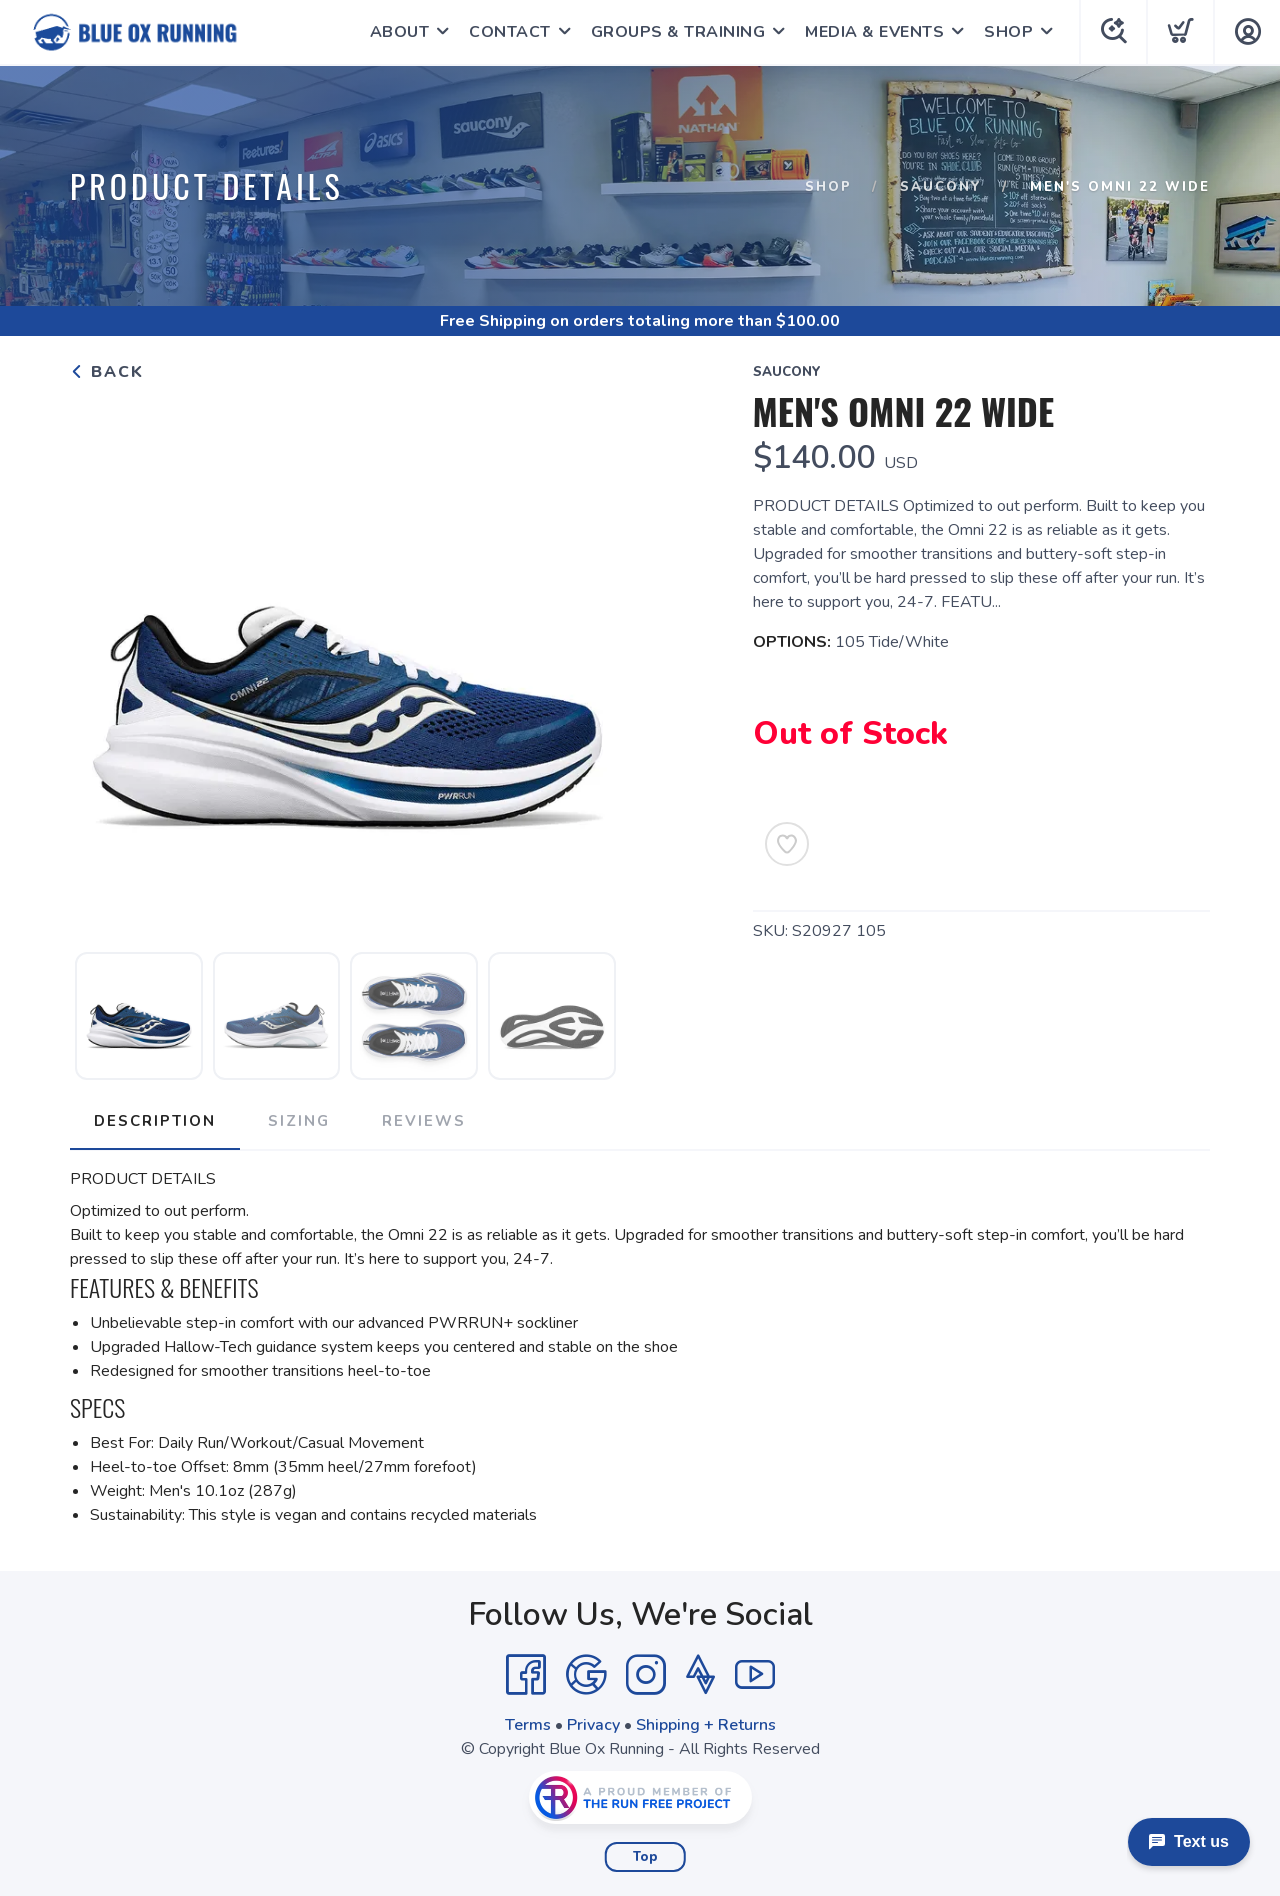 This screenshot has width=1280, height=1896. Describe the element at coordinates (941, 187) in the screenshot. I see `Saucony` at that location.